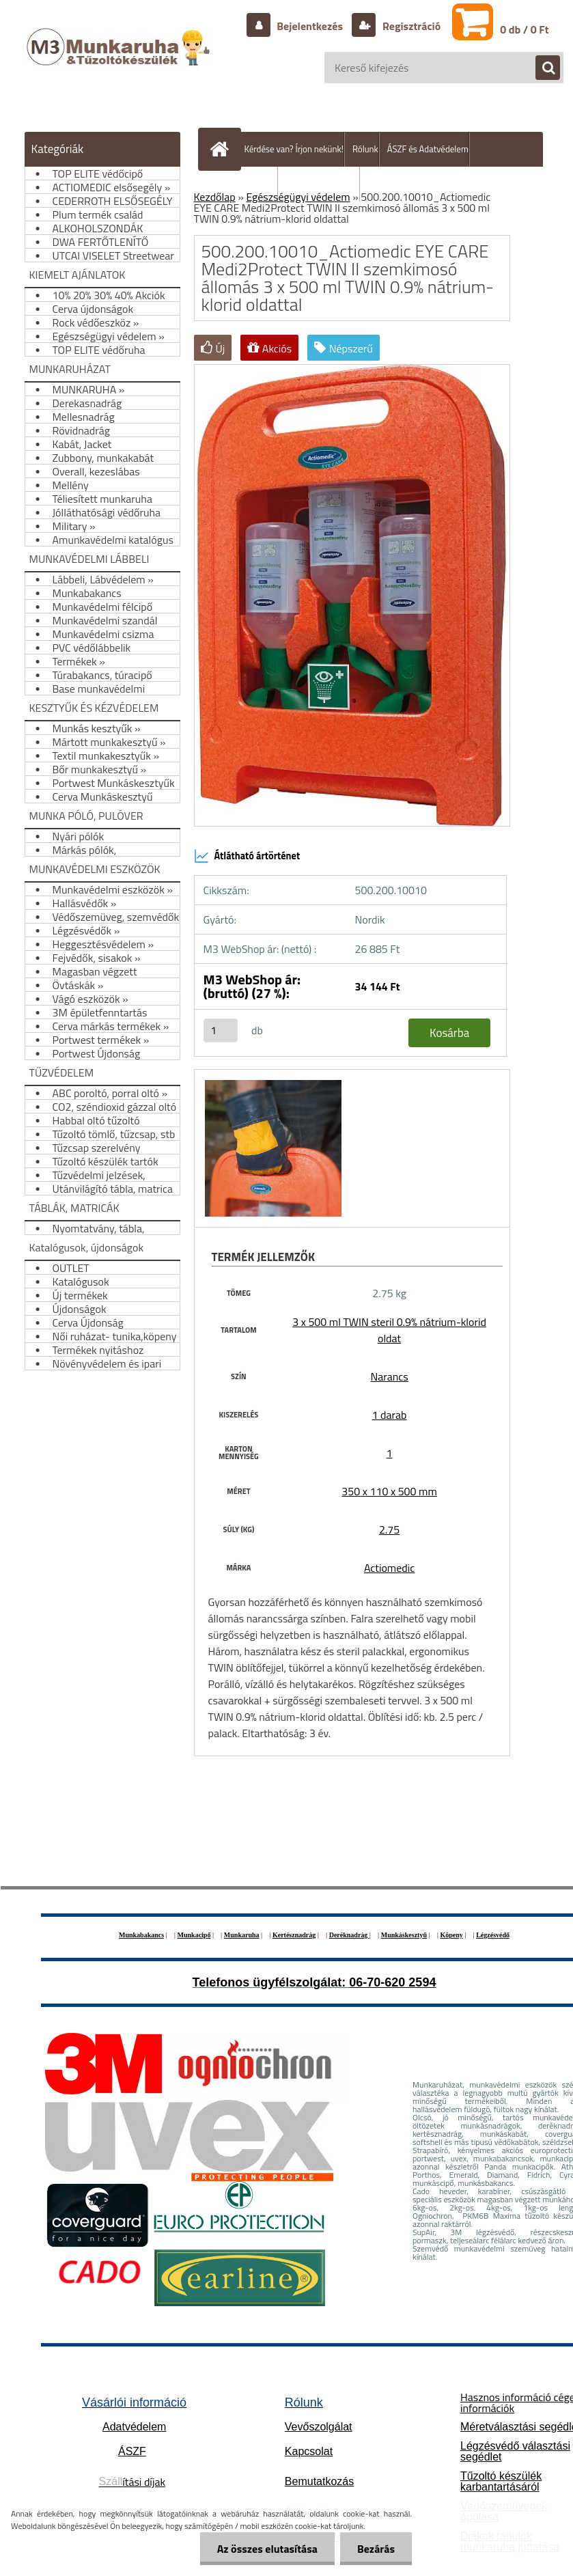  I want to click on Narancs, so click(389, 1376).